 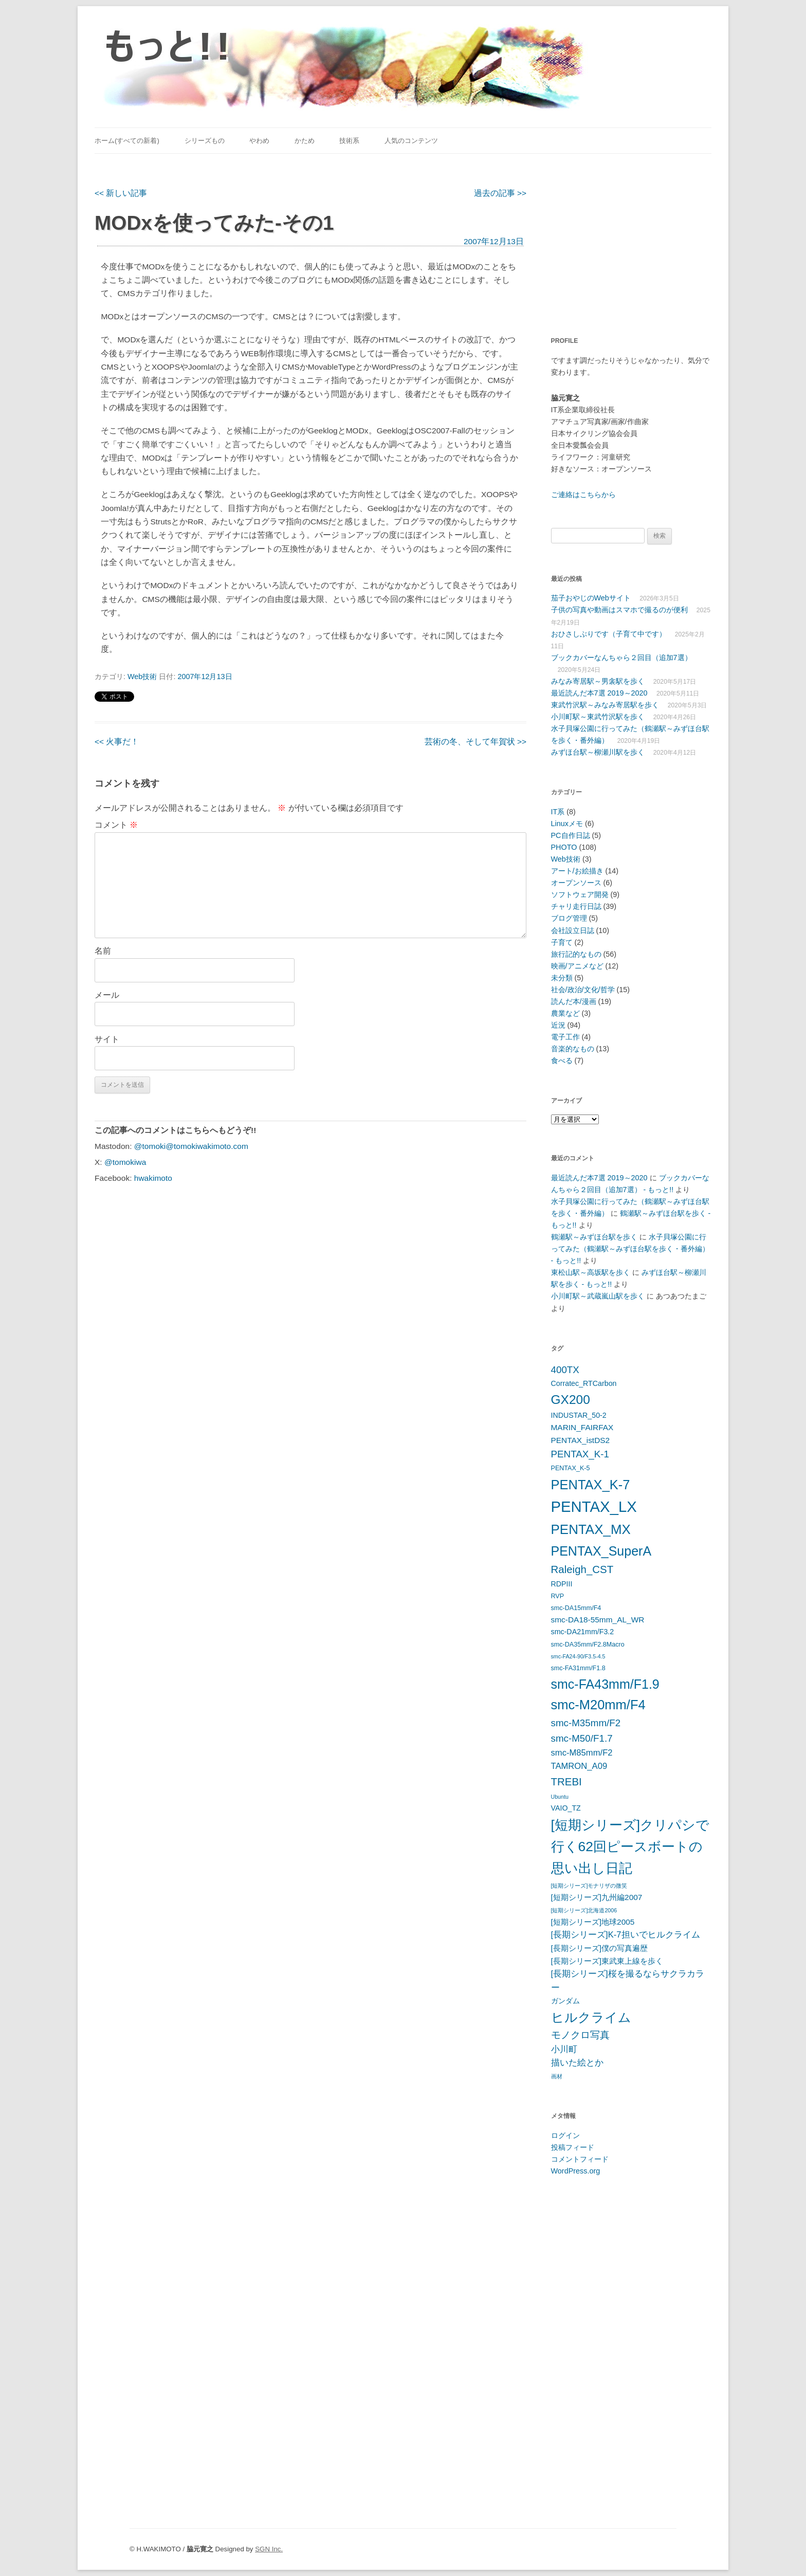 I want to click on [Advertisement], so click(x=615, y=239).